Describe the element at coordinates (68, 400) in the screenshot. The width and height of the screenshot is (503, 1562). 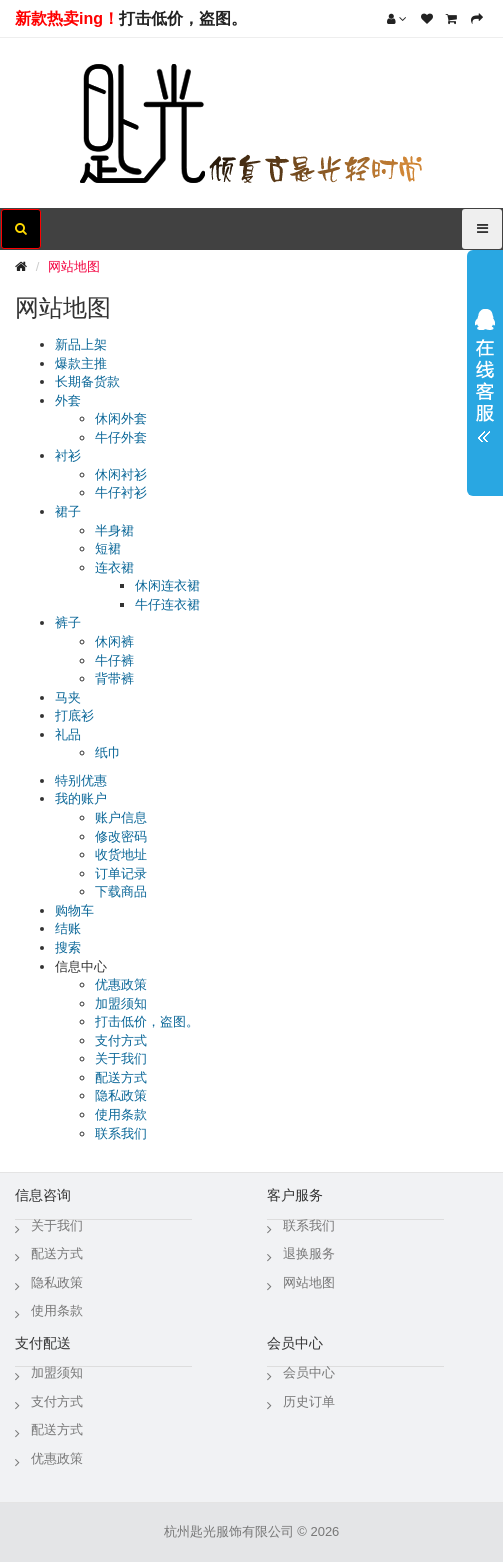
I see `外套` at that location.